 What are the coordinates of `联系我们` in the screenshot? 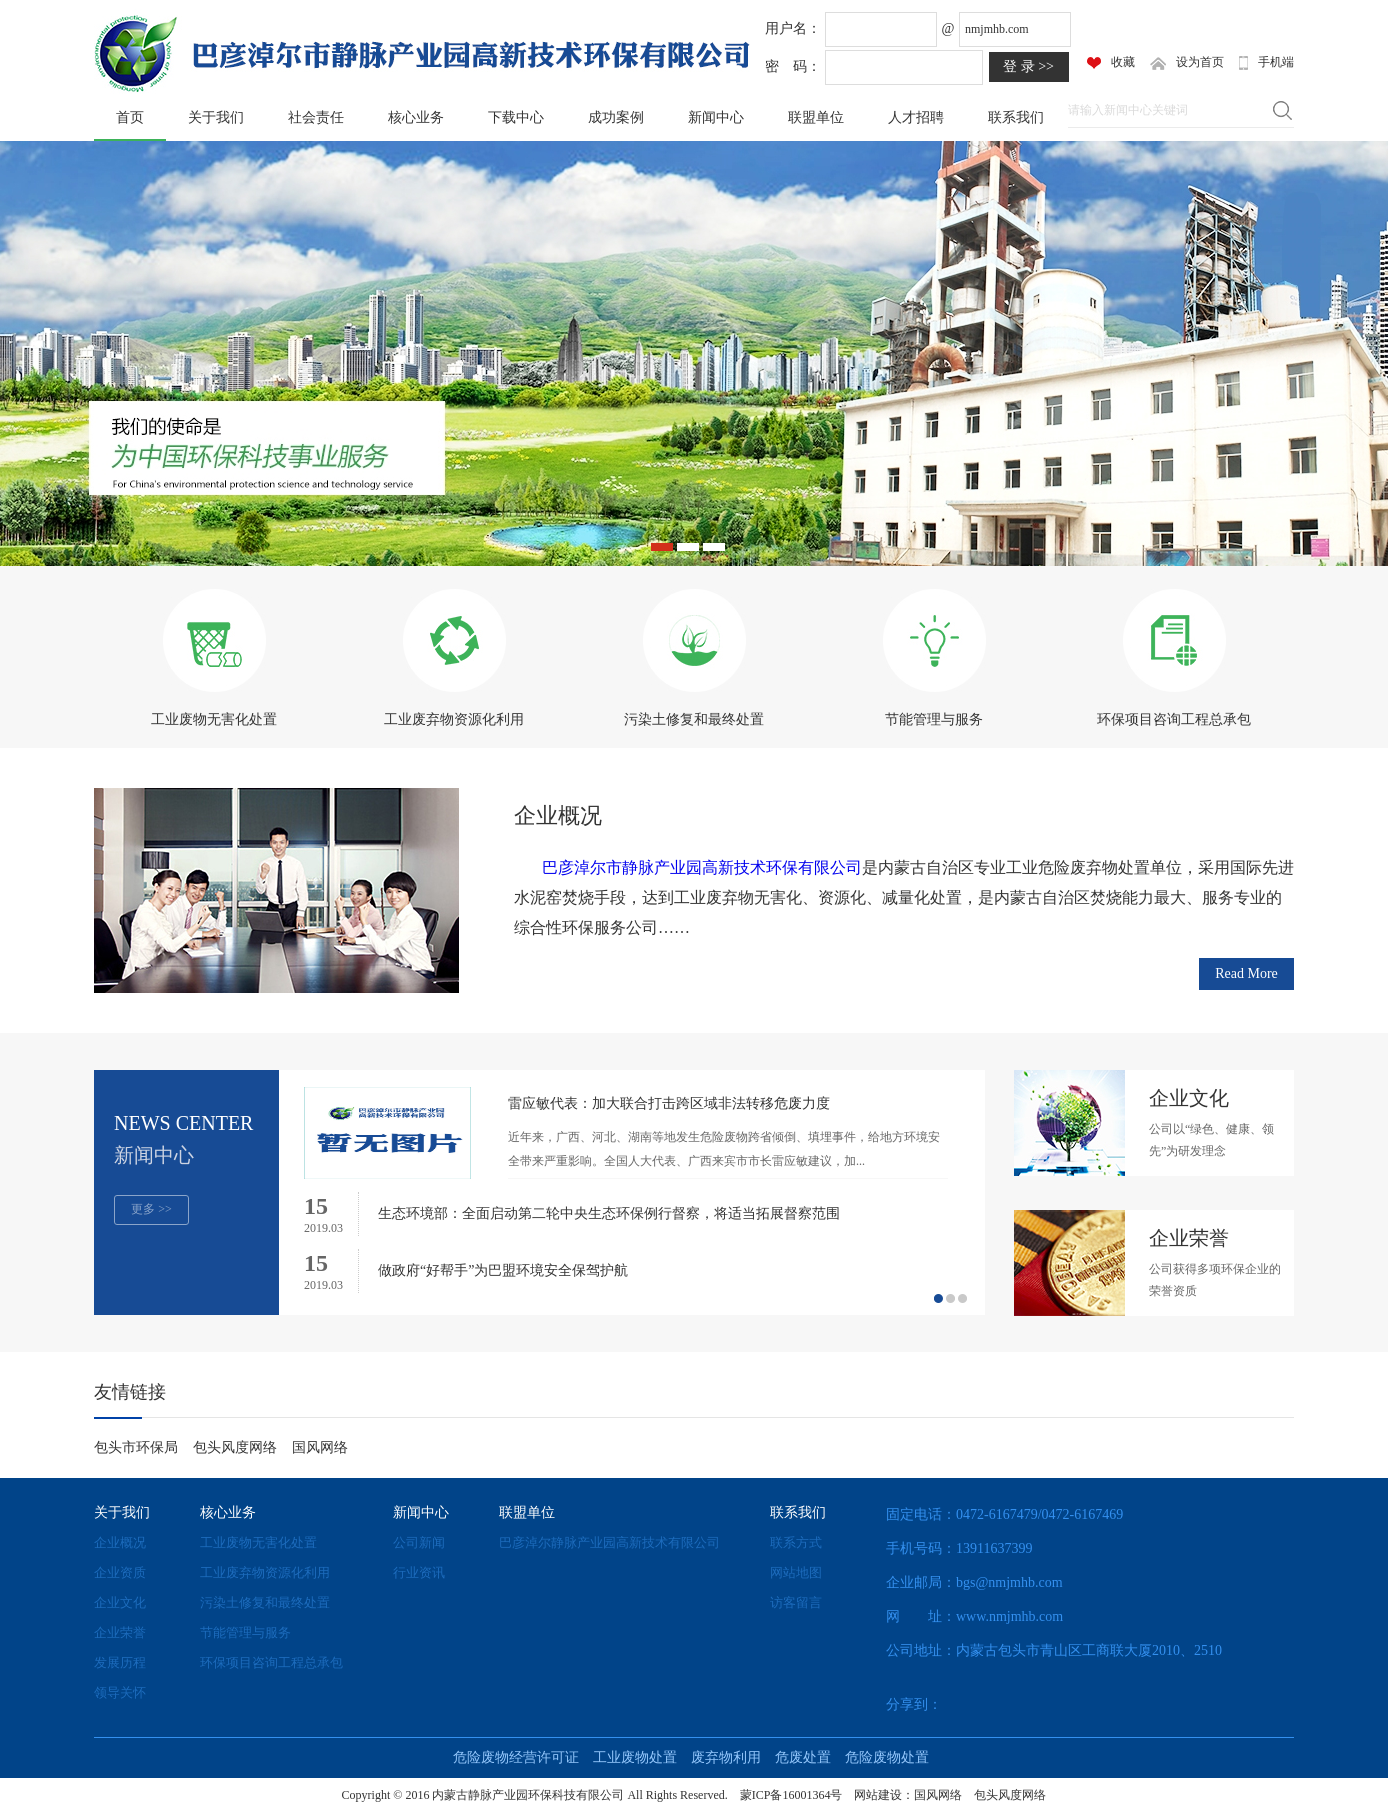 It's located at (1016, 117).